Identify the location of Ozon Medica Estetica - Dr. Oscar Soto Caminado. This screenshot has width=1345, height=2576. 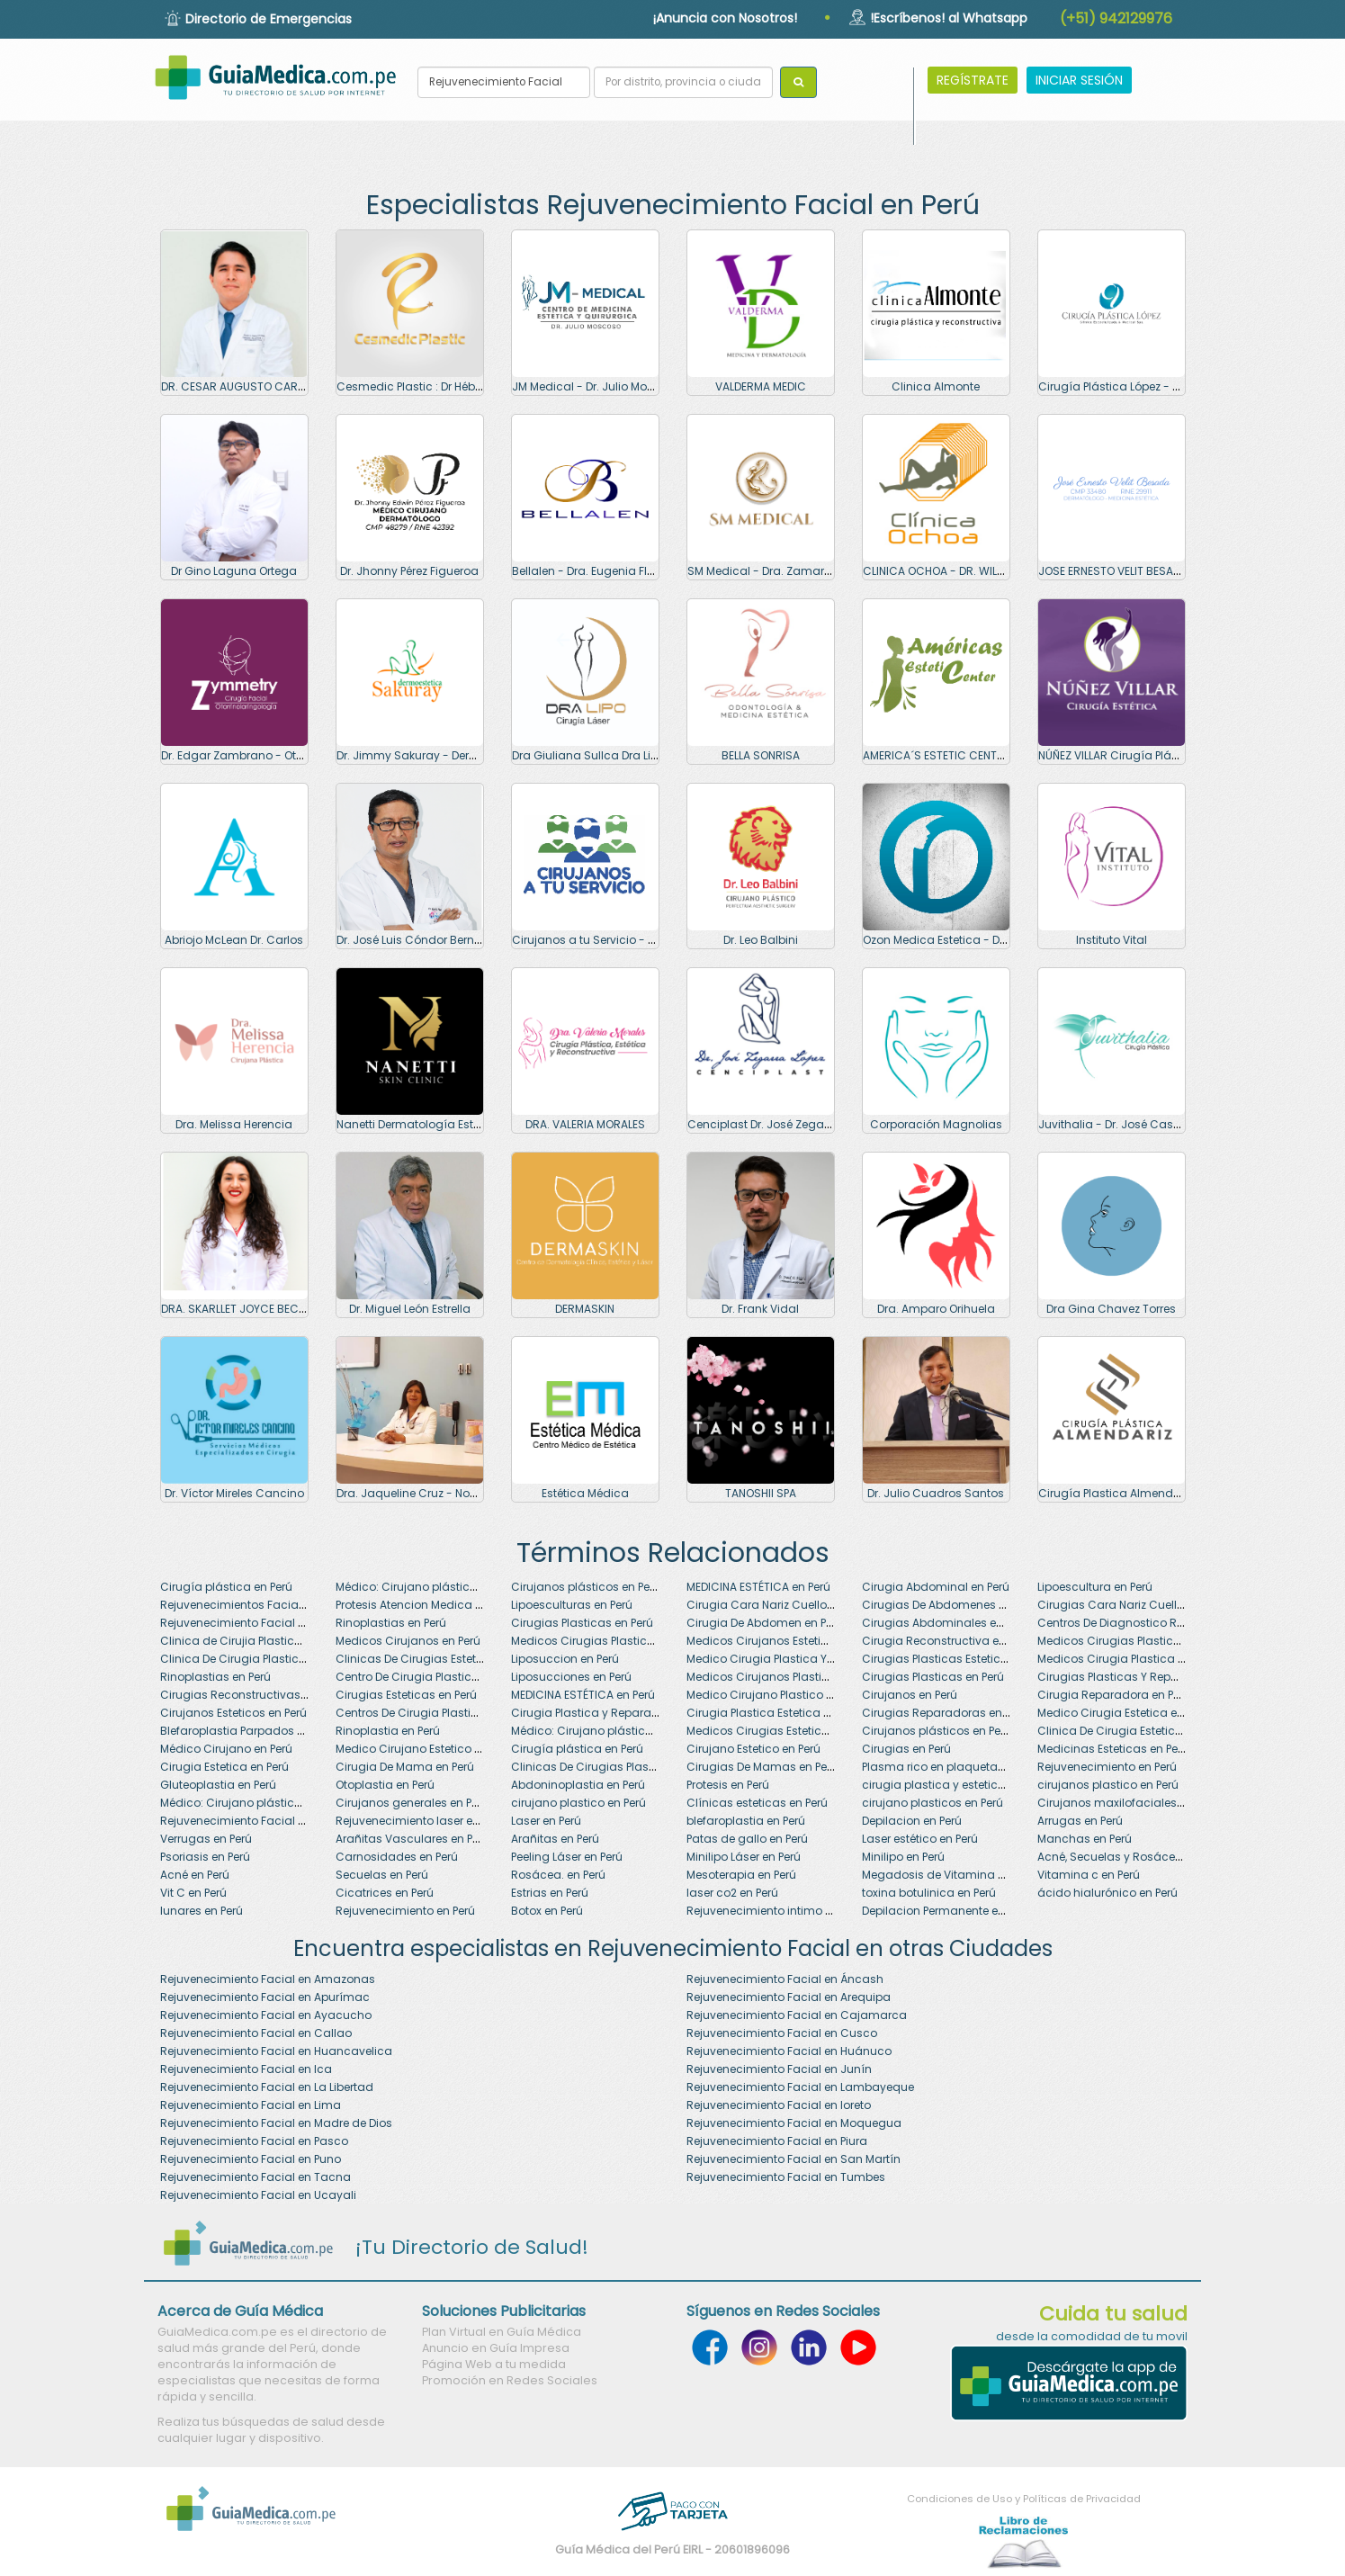
(998, 939).